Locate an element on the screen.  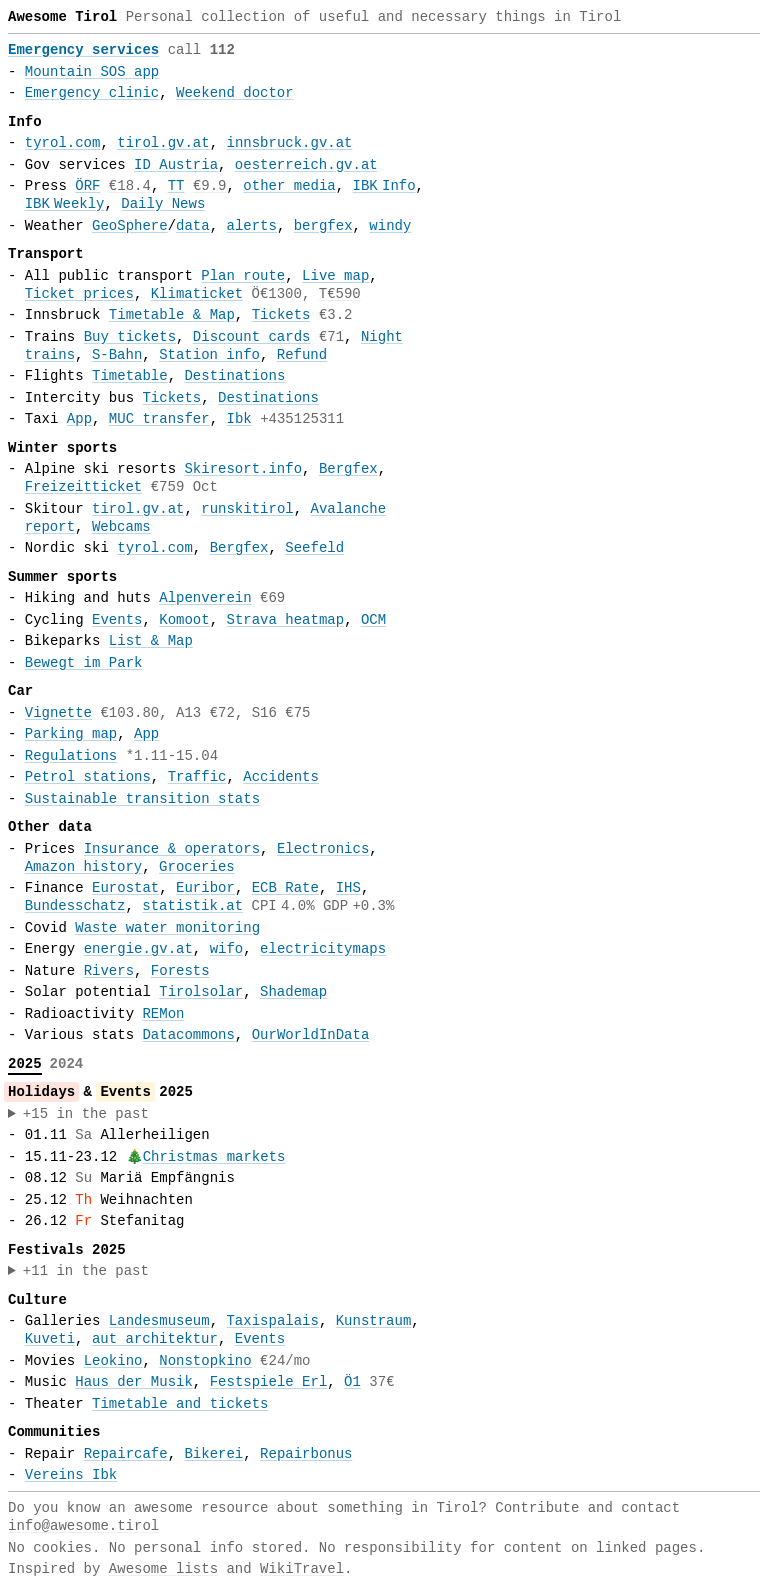
REMon is located at coordinates (163, 1014).